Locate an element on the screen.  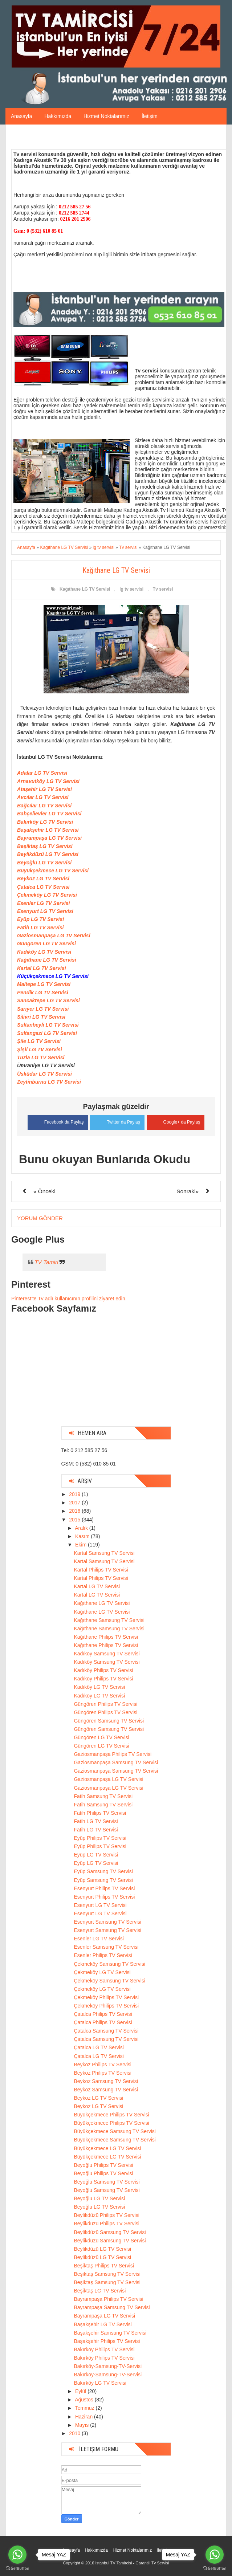
Esenler Philips TV Servisi is located at coordinates (103, 1955).